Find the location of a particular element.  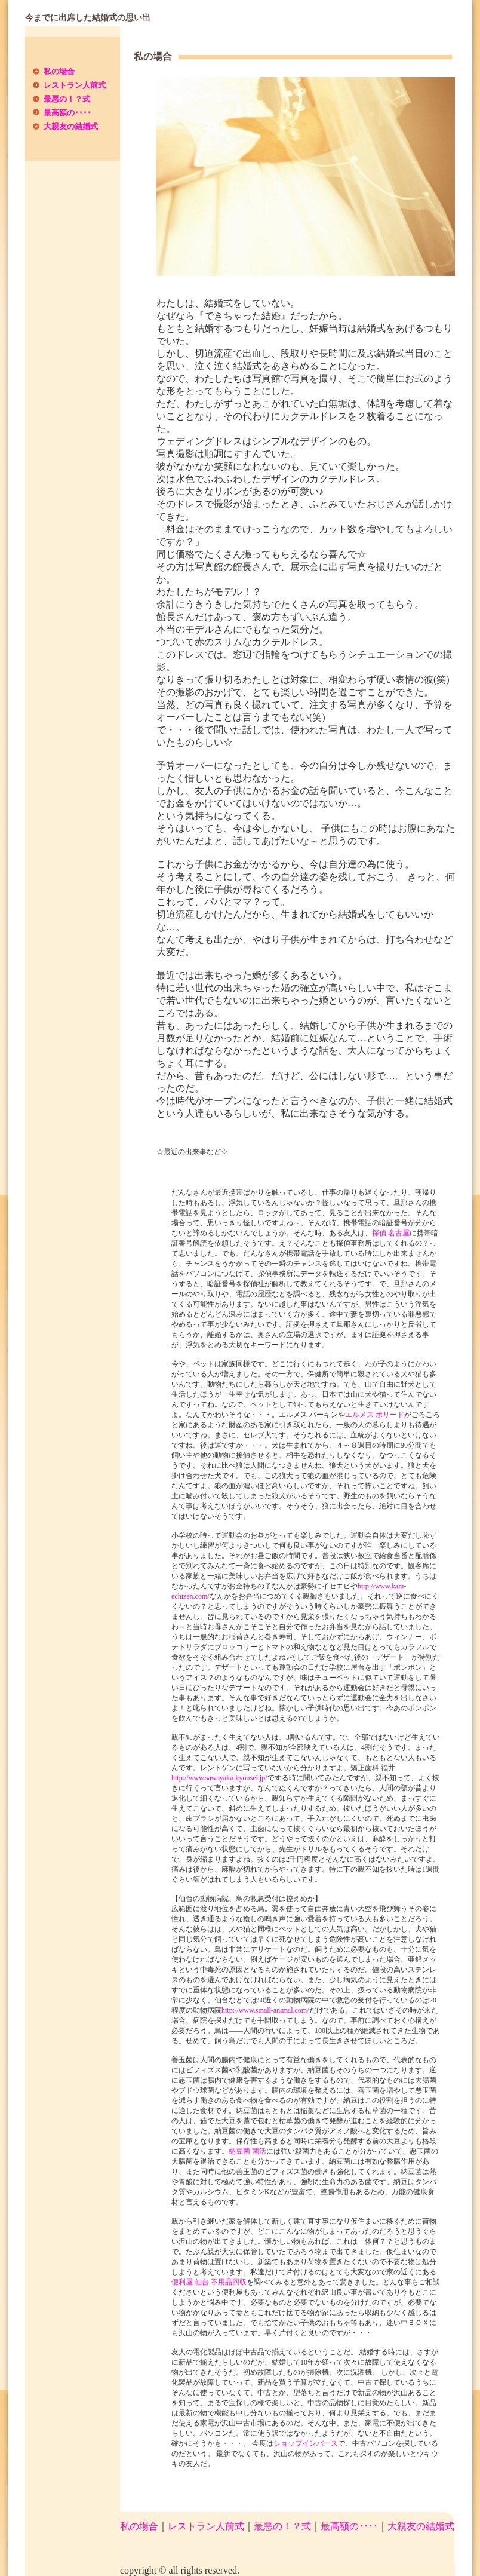

大親友の結婚式 is located at coordinates (71, 126).